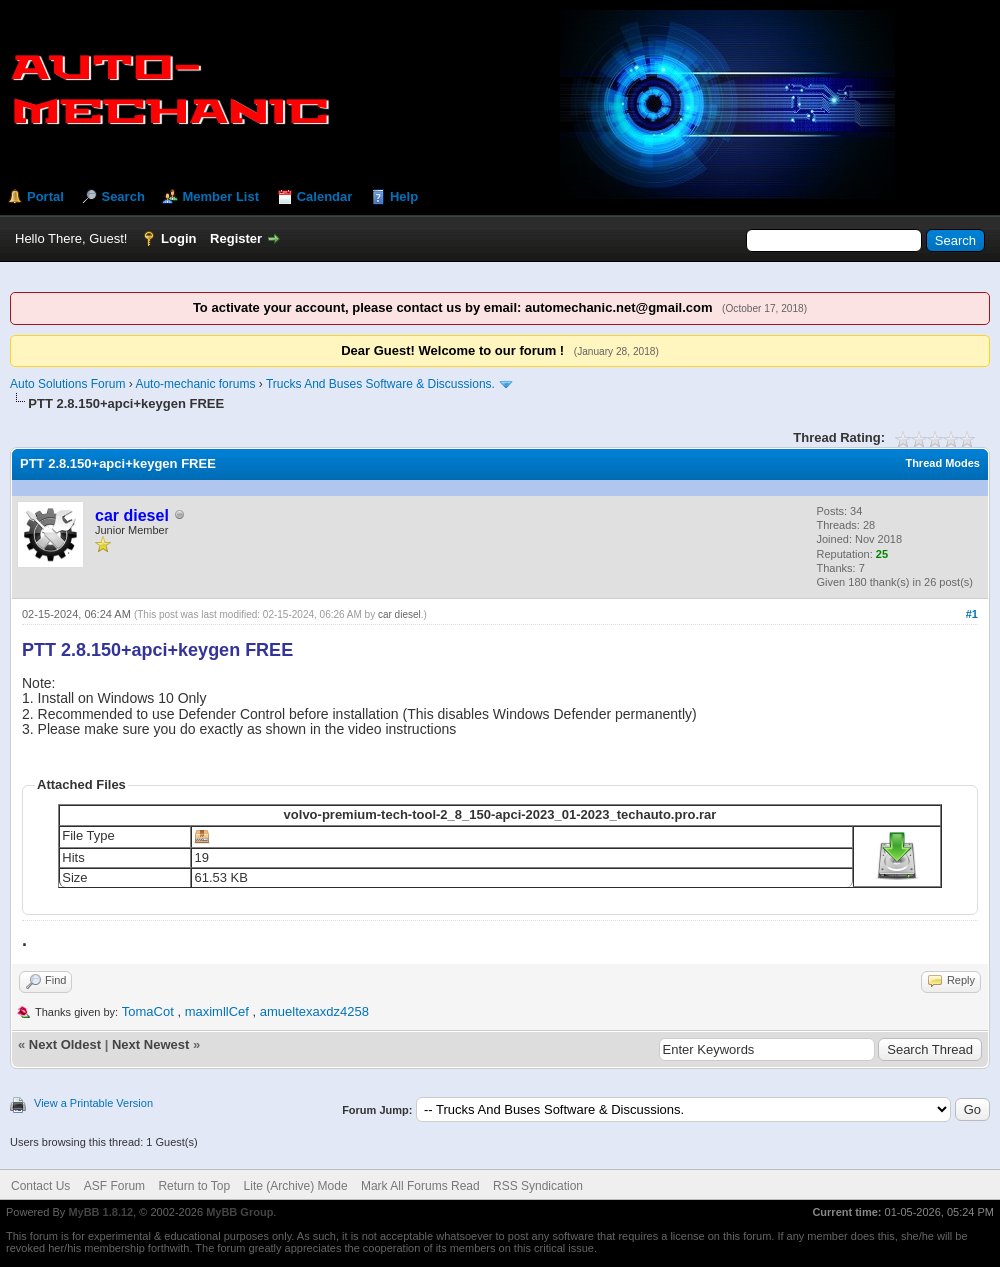  Describe the element at coordinates (178, 238) in the screenshot. I see `Login` at that location.